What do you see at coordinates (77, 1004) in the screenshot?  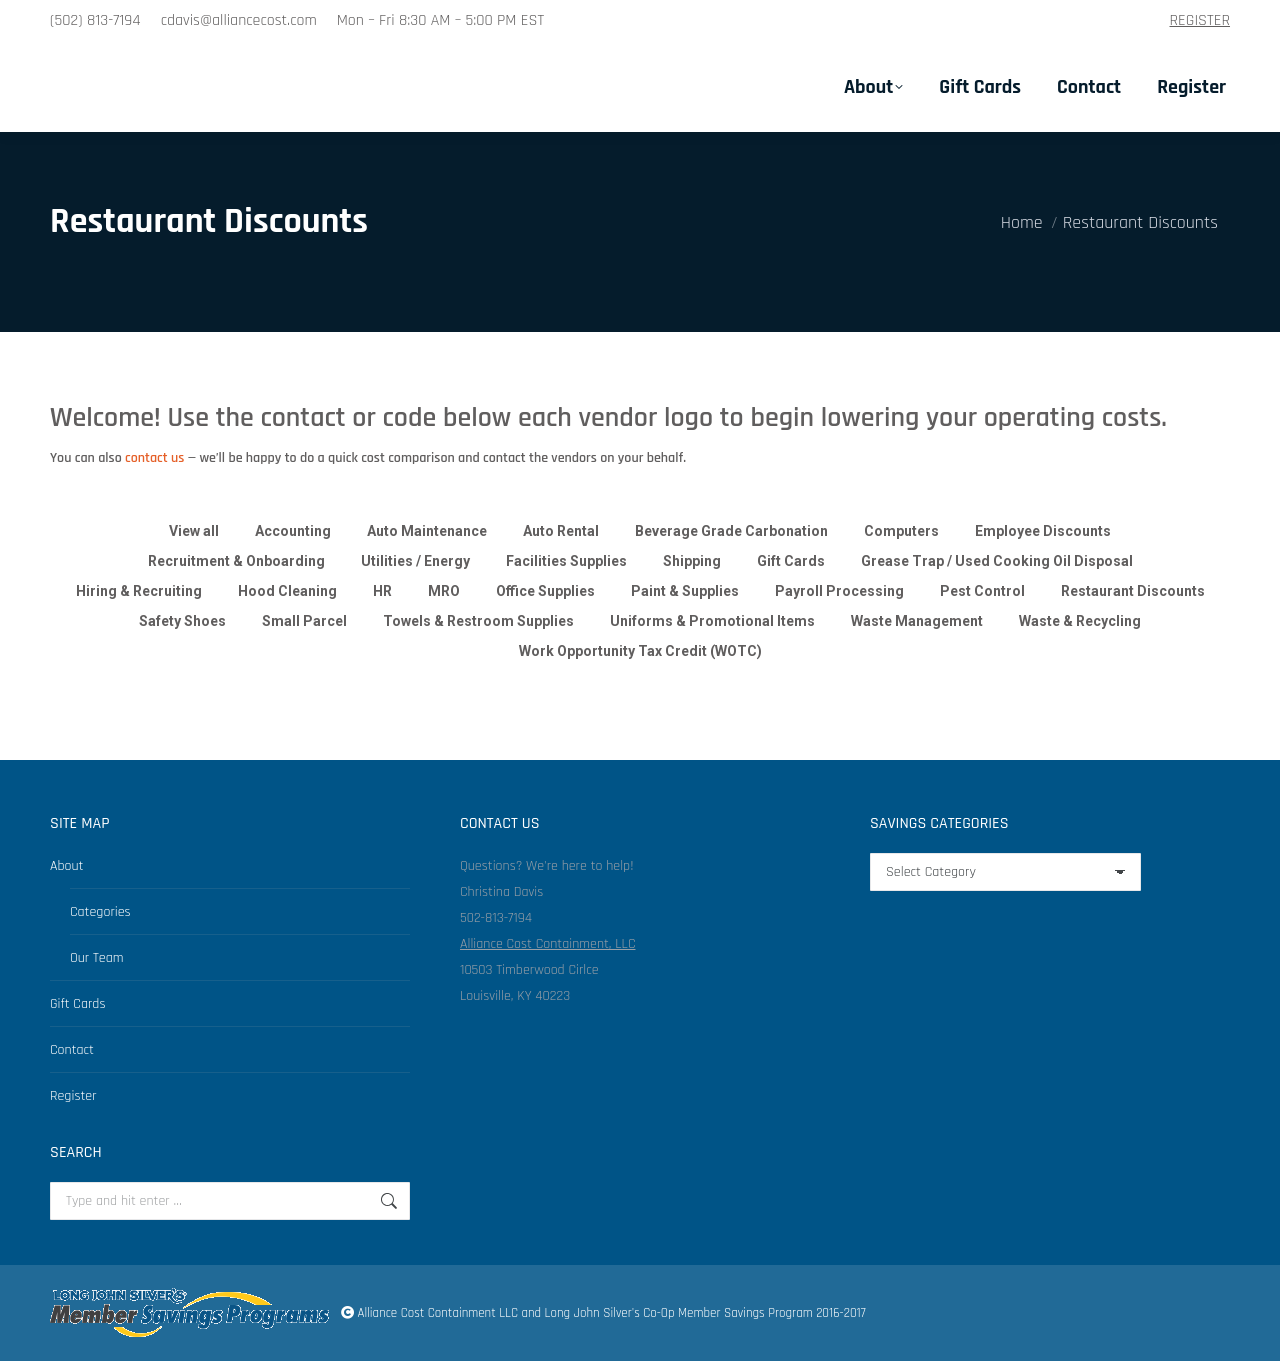 I see `Gift Cards` at bounding box center [77, 1004].